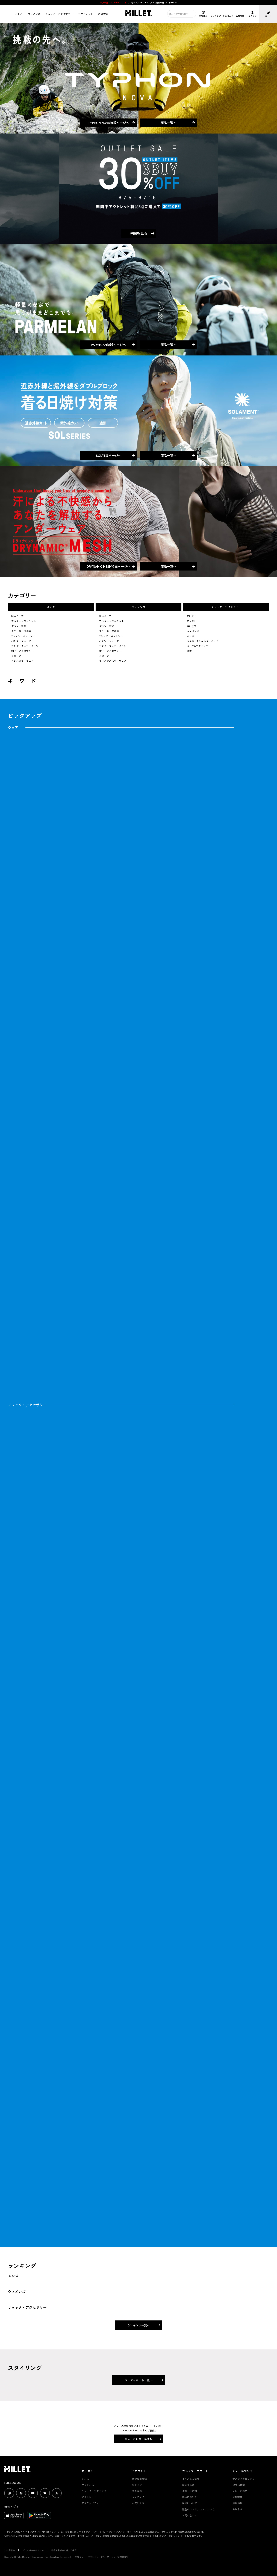 This screenshot has width=277, height=2576. Describe the element at coordinates (22, 651) in the screenshot. I see `帽子・アクセサリー` at that location.